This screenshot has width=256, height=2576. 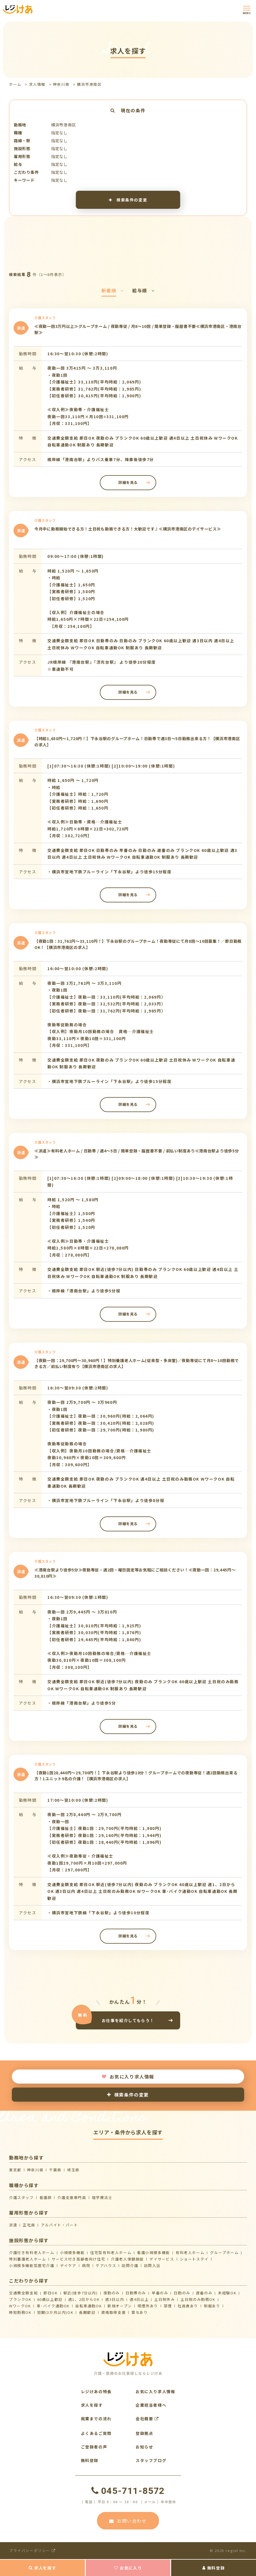 What do you see at coordinates (55, 2169) in the screenshot?
I see `千葉県` at bounding box center [55, 2169].